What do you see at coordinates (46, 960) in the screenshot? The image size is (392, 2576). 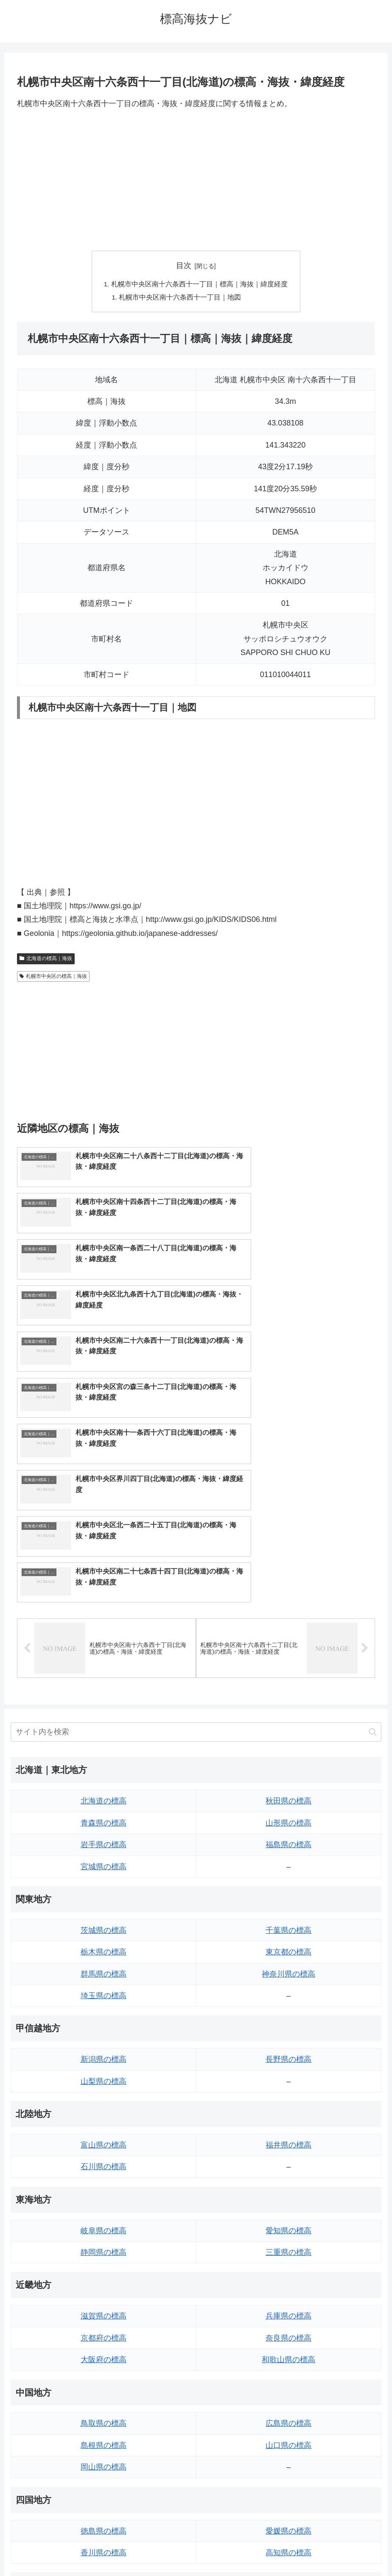 I see `北海道の標高｜海抜` at bounding box center [46, 960].